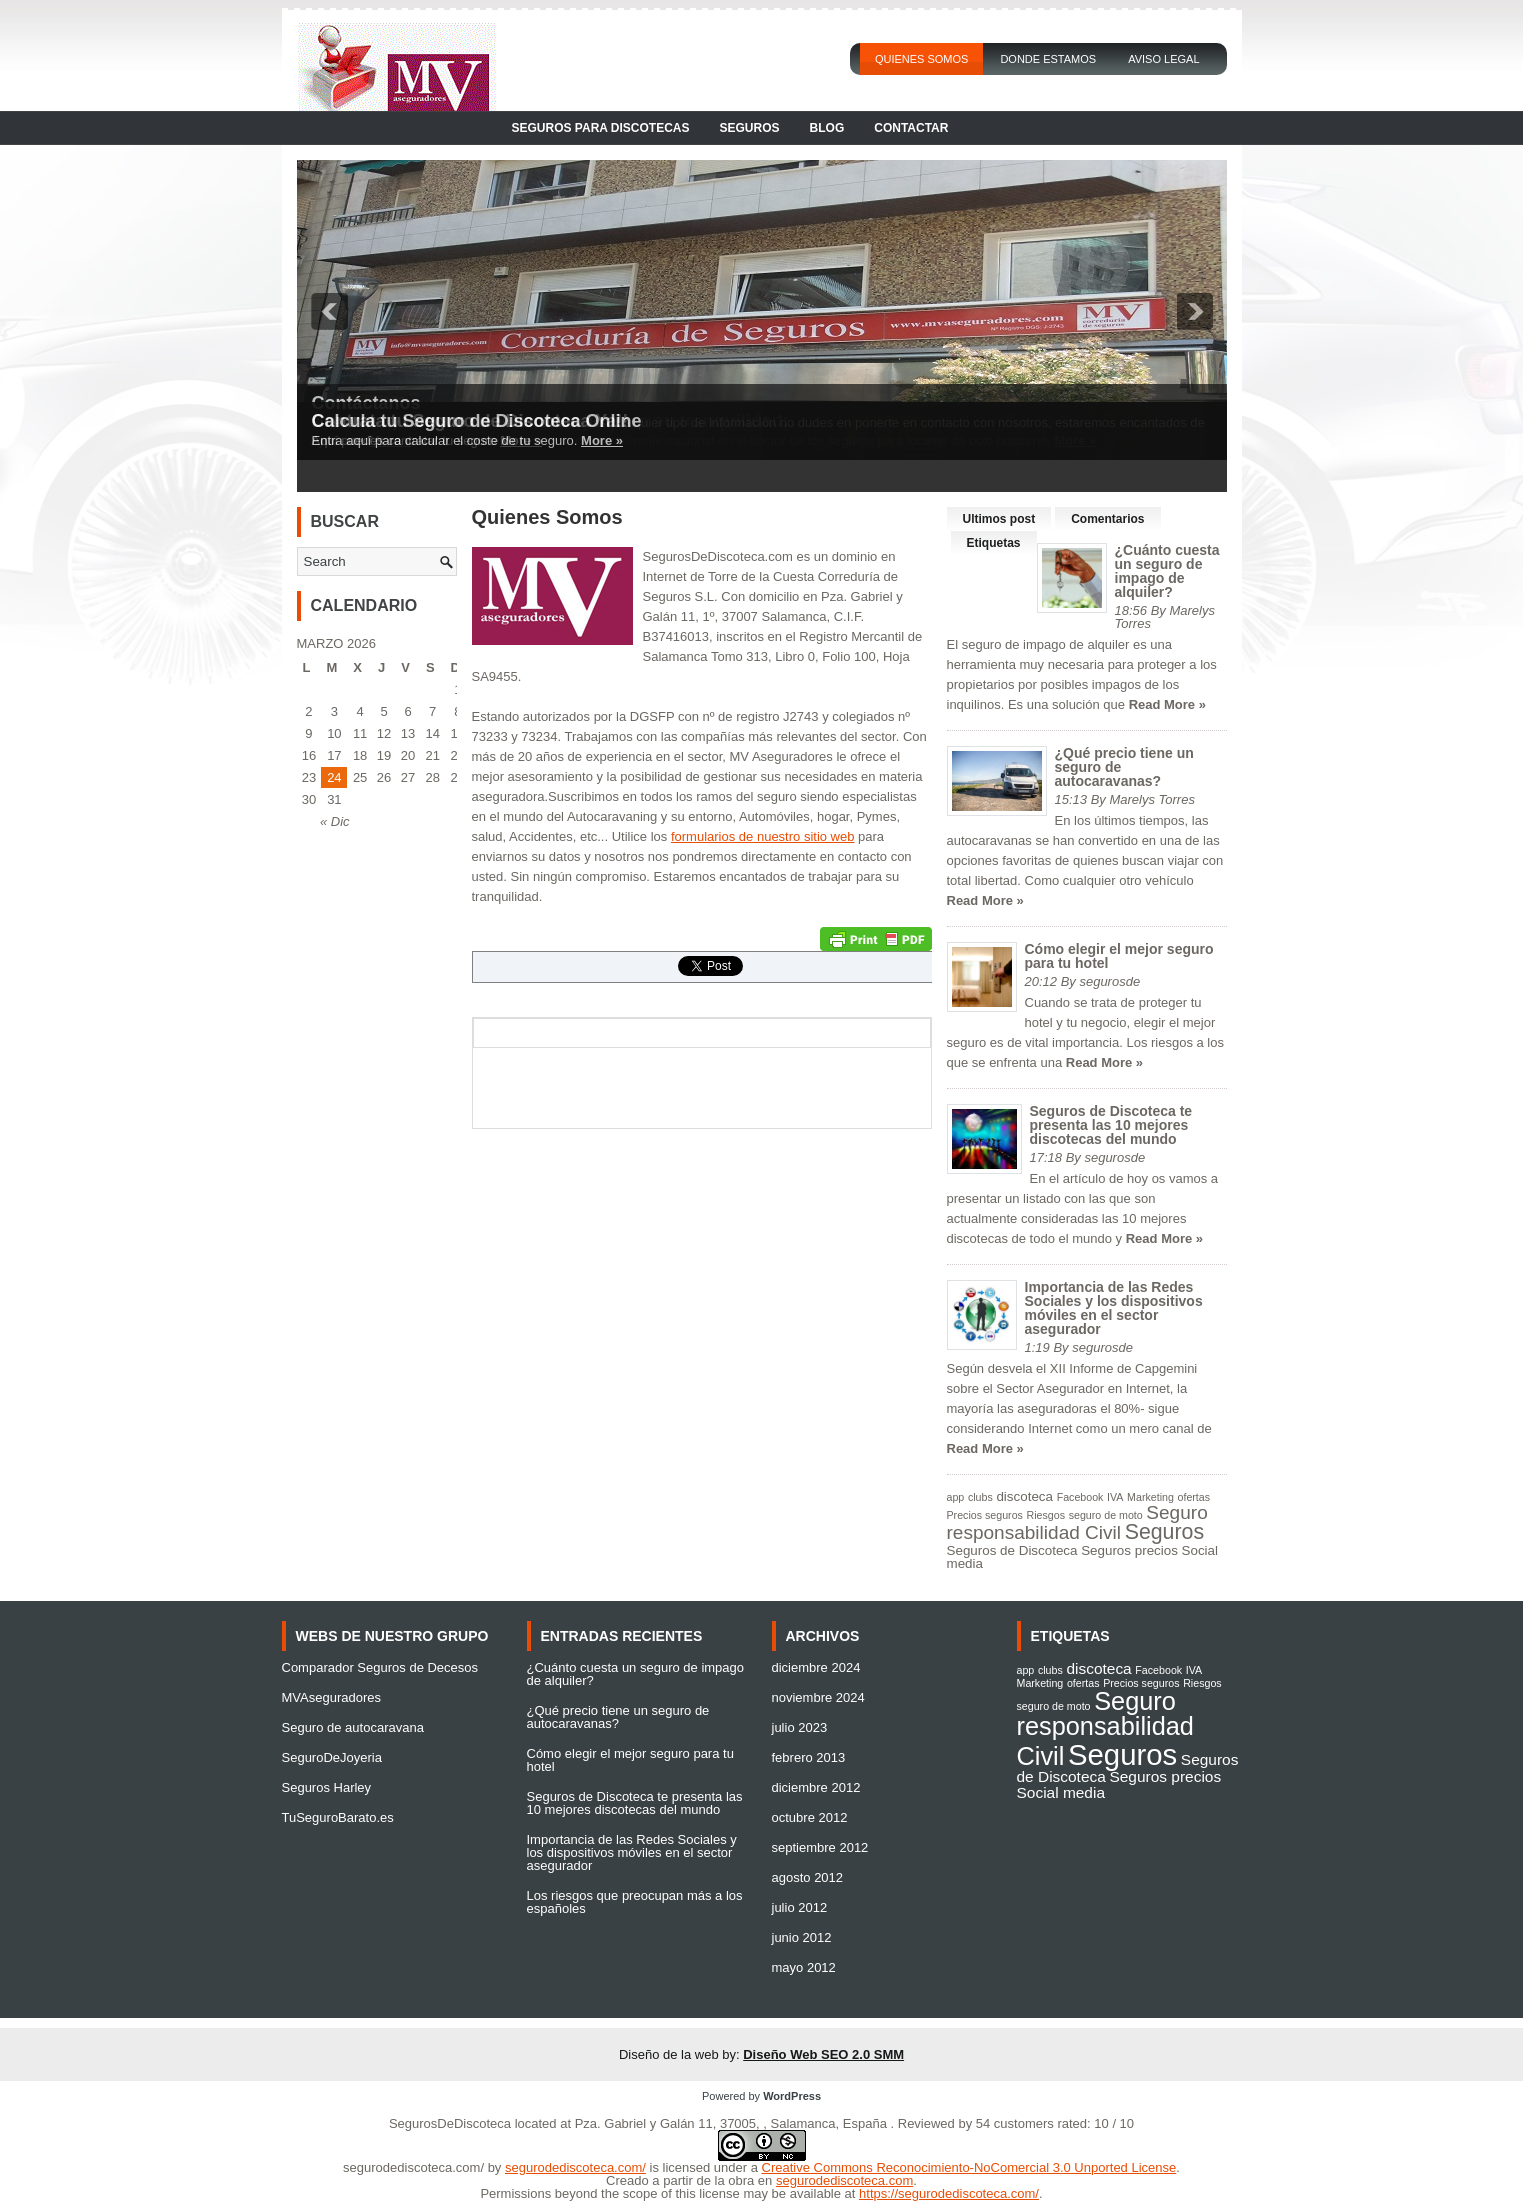 The image size is (1523, 2201). Describe the element at coordinates (820, 1847) in the screenshot. I see `septiembre 2012` at that location.